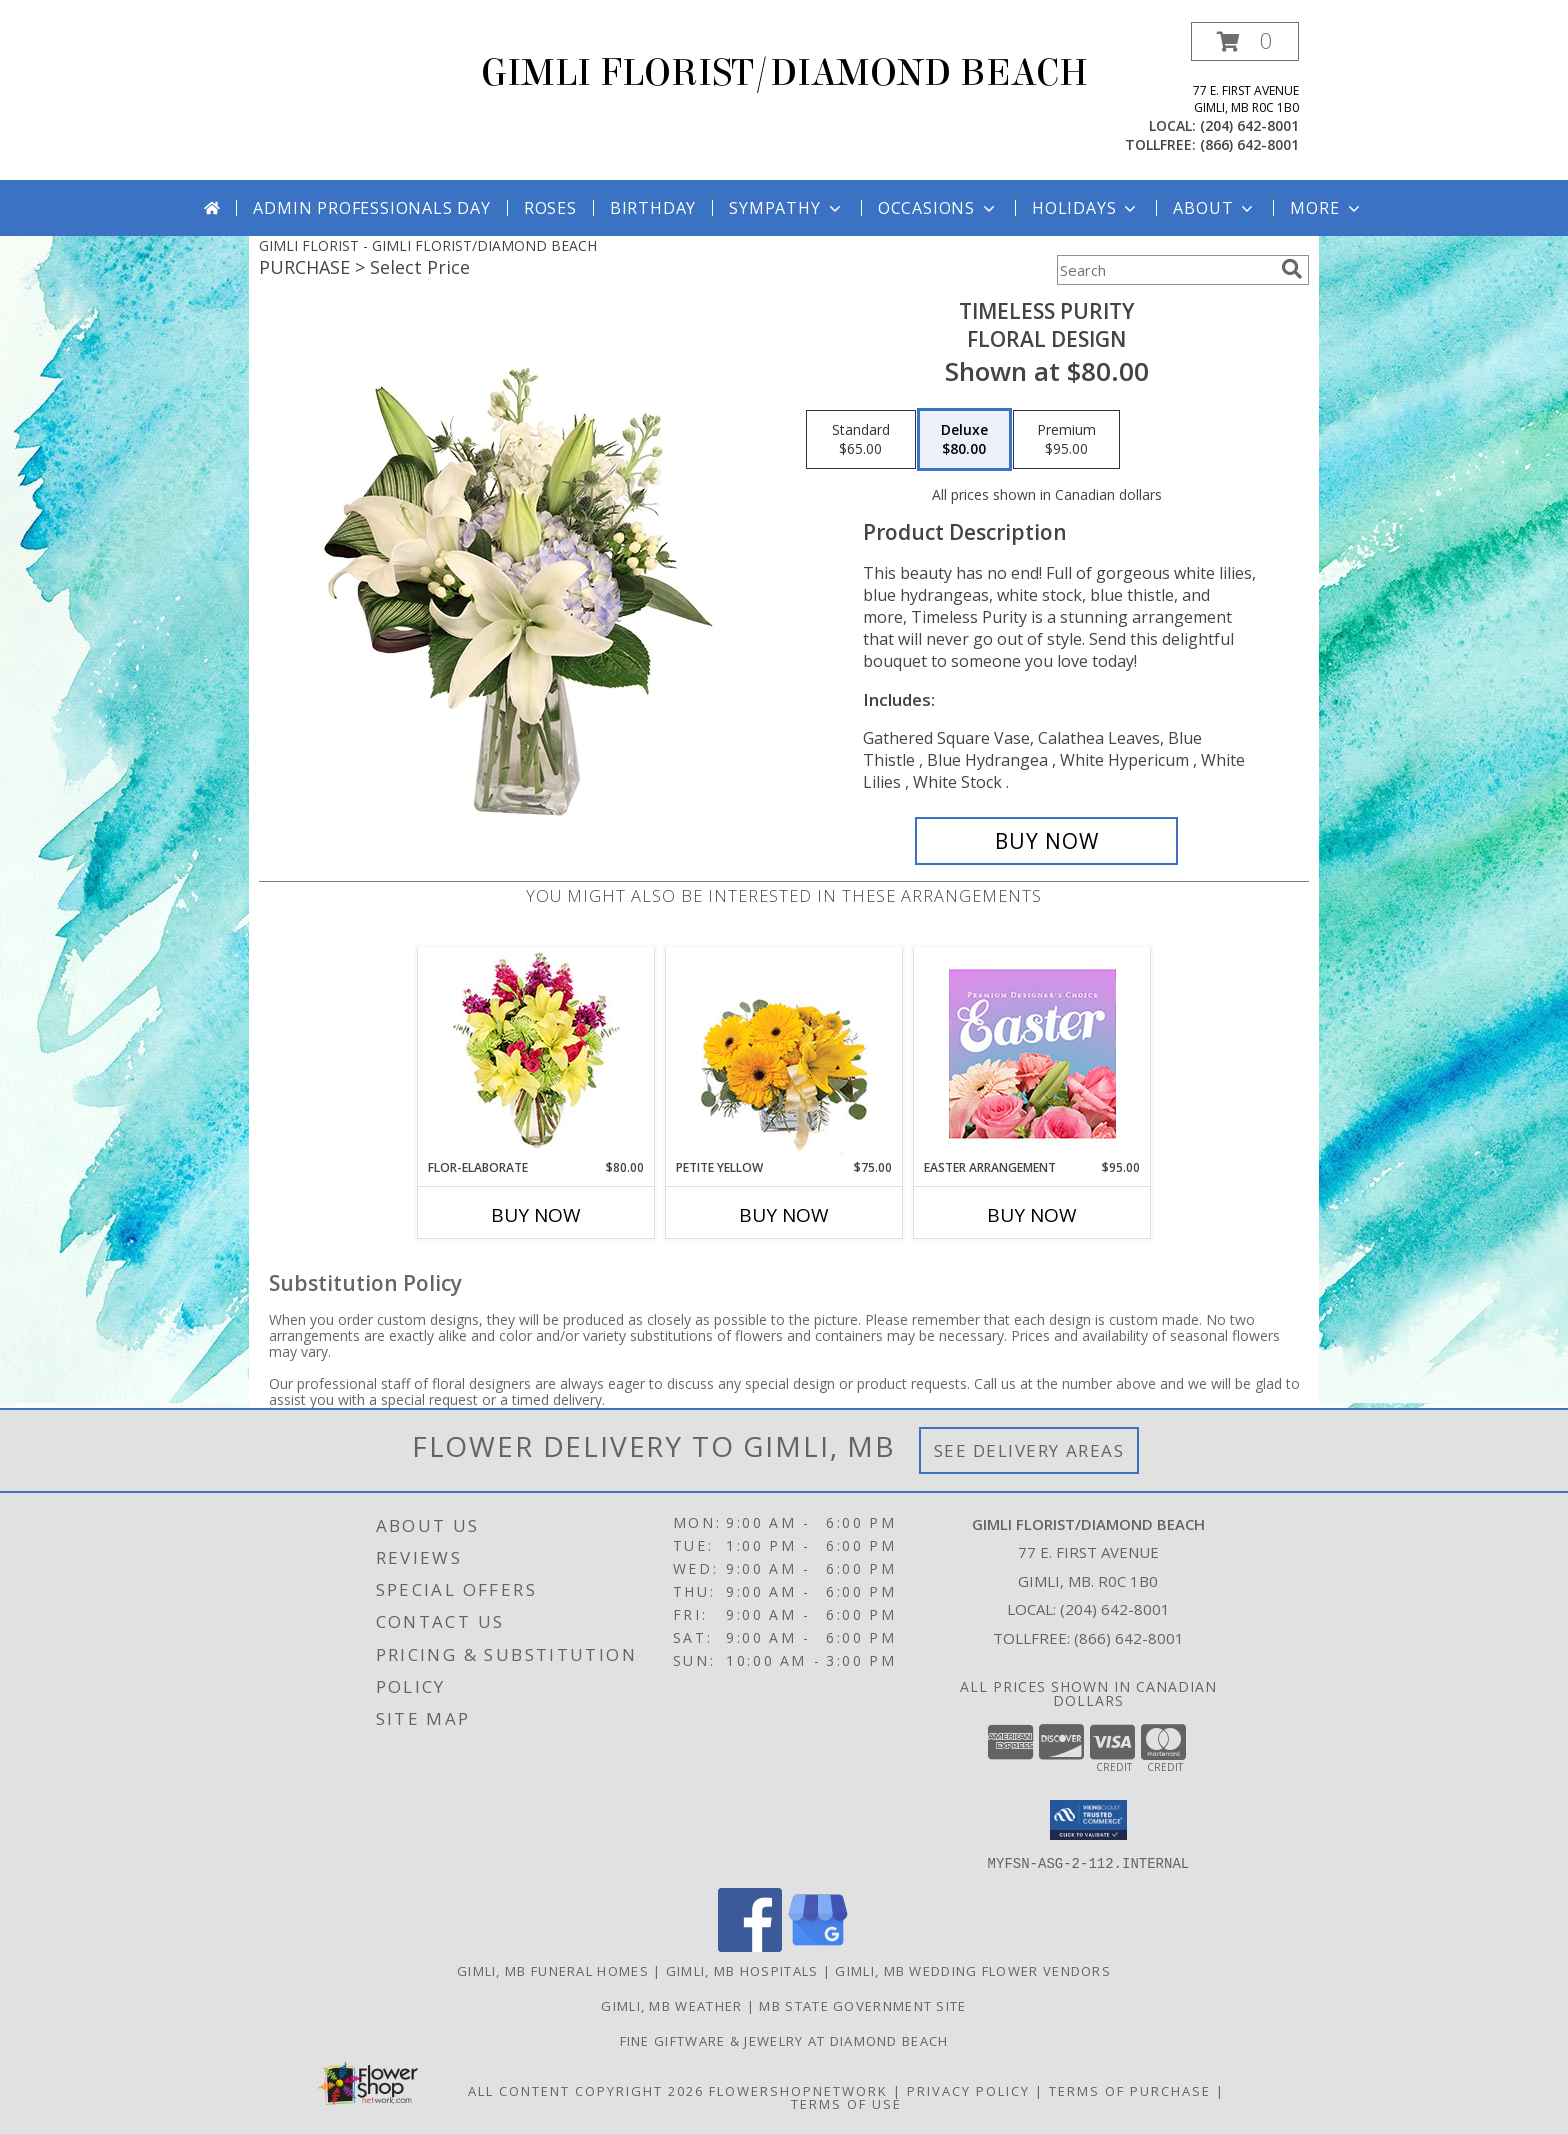 The width and height of the screenshot is (1568, 2134). Describe the element at coordinates (586, 2090) in the screenshot. I see `All Content Copyright 2026 [Open Flower shop network terms of use in new window]` at that location.